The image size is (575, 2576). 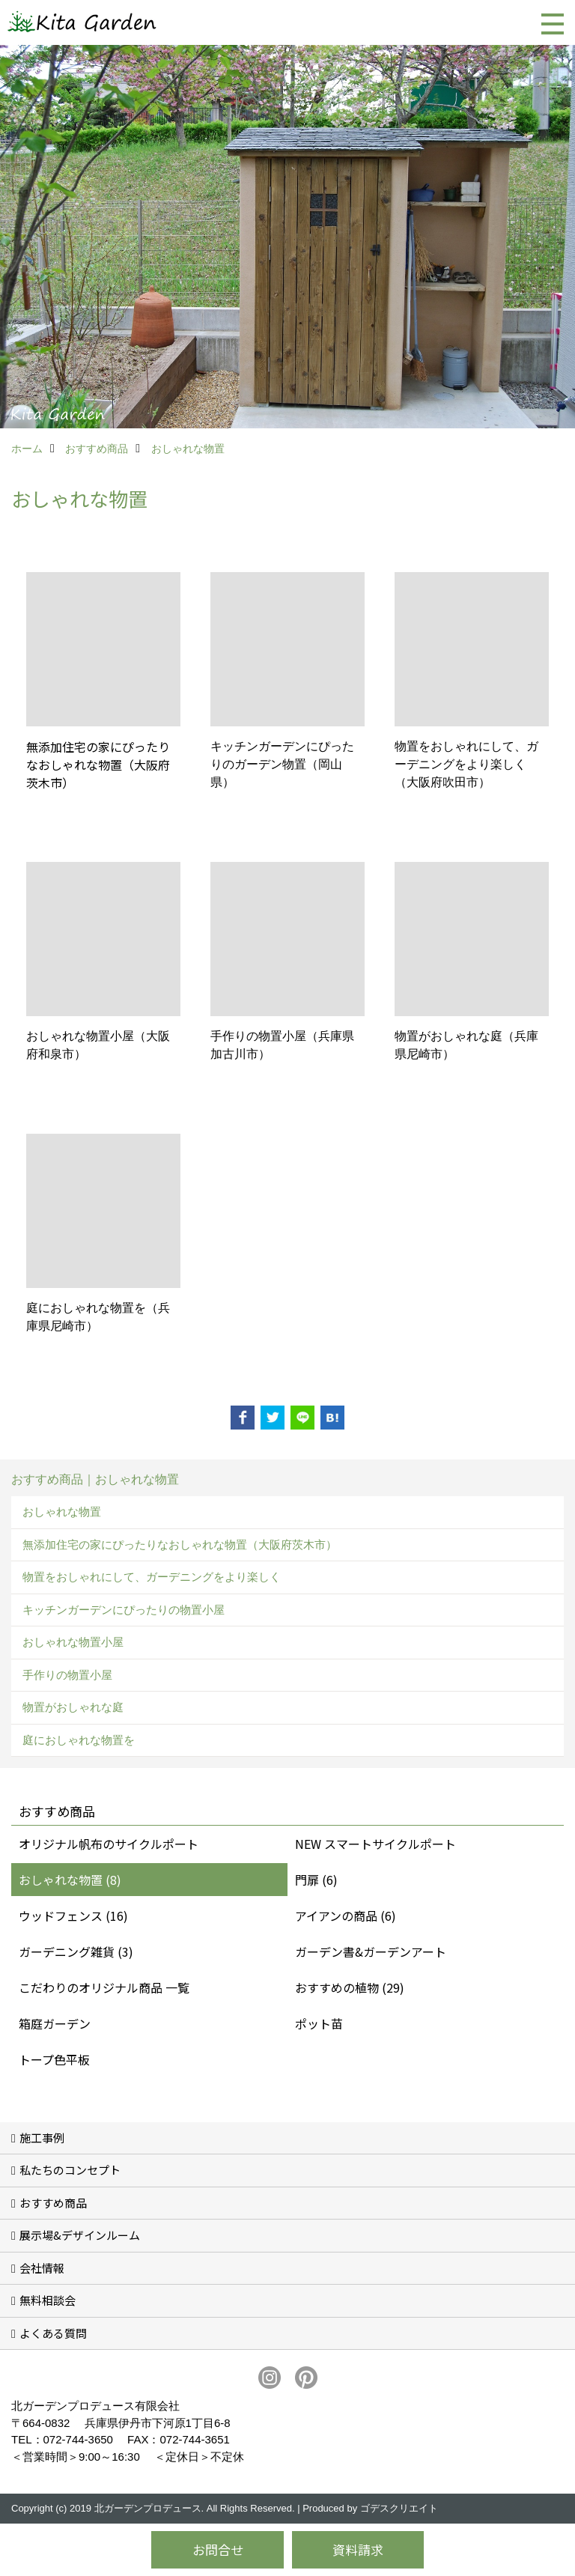 I want to click on よくある質問, so click(x=53, y=2333).